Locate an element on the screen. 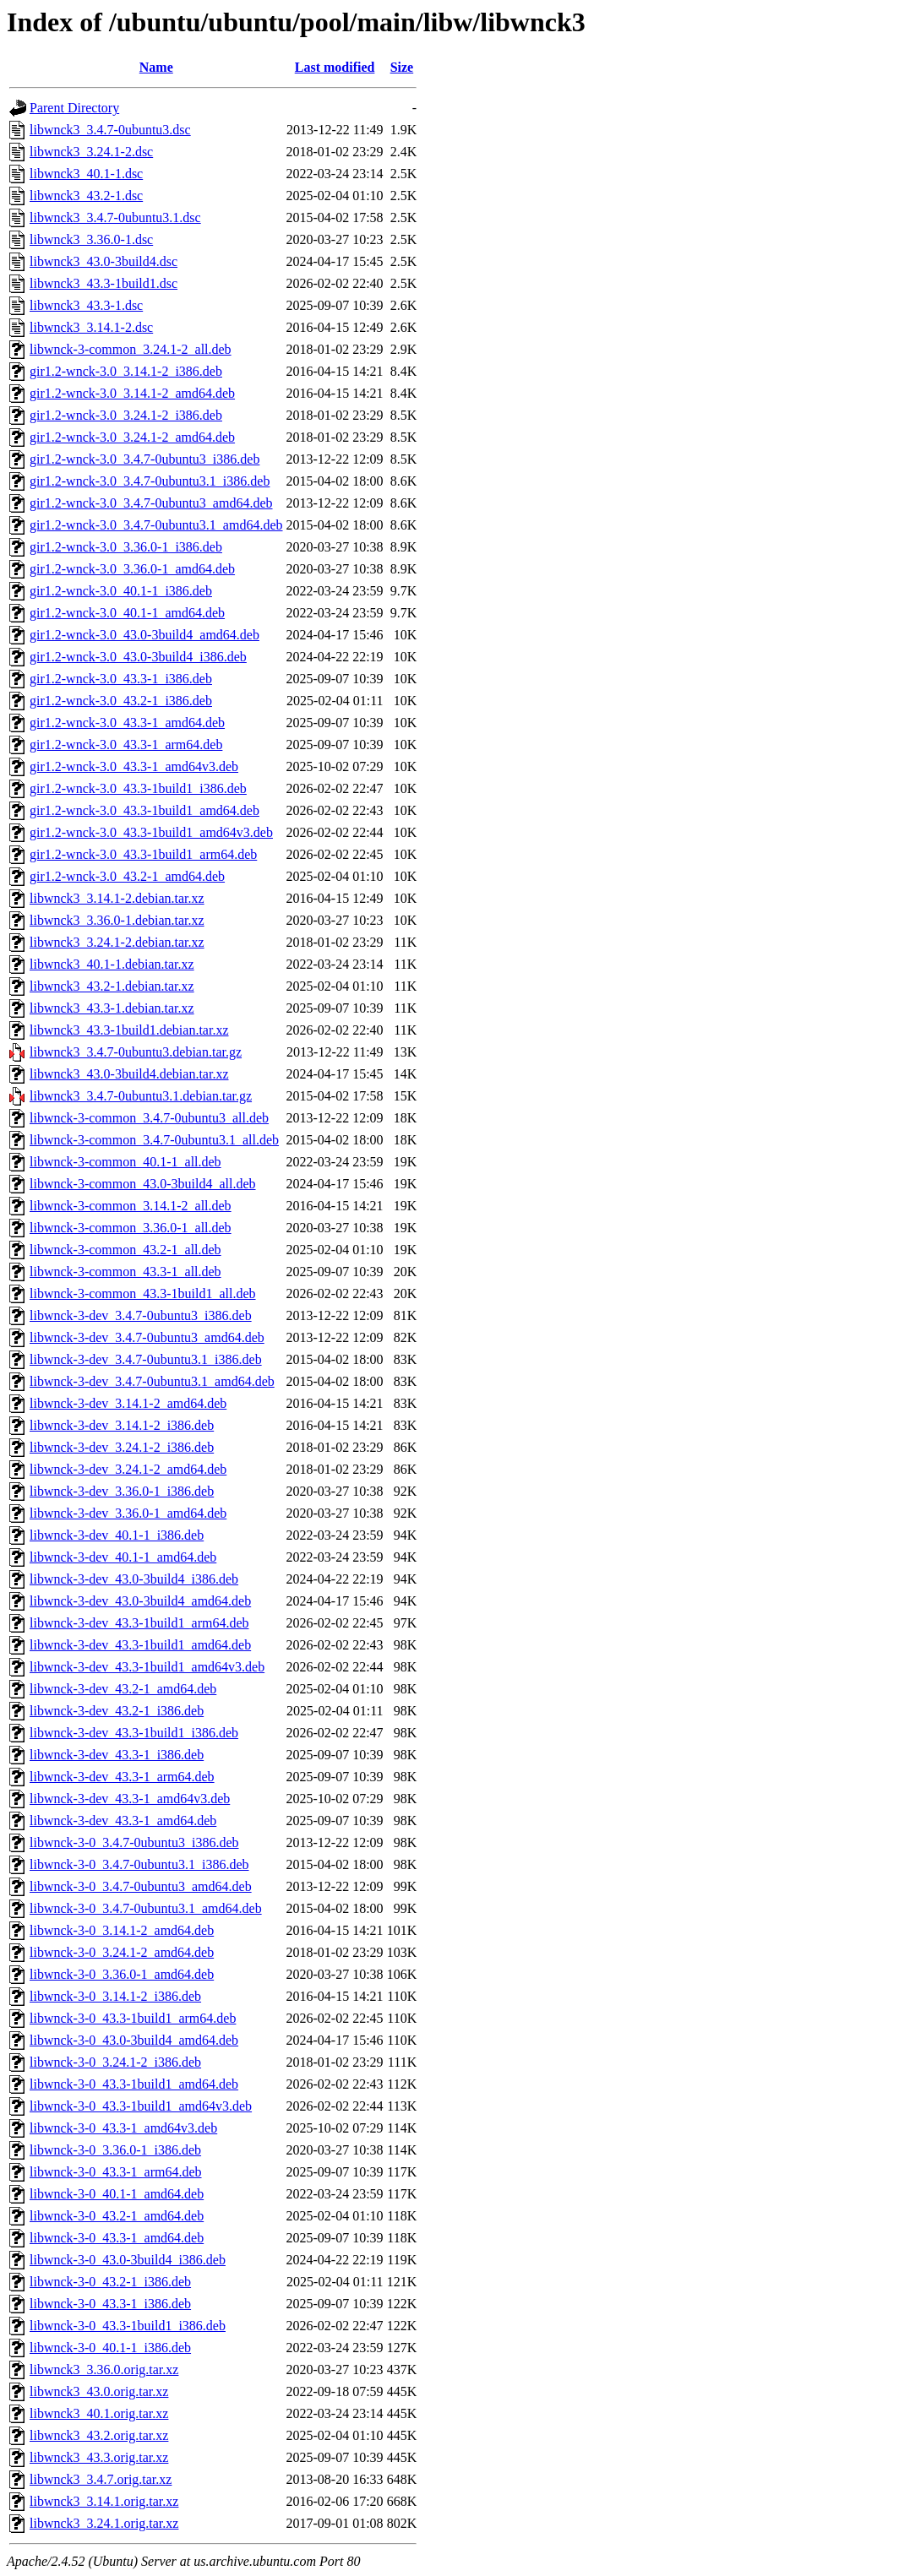 Image resolution: width=899 pixels, height=2576 pixels. libwnck3_3.36.0-1.dsc is located at coordinates (91, 239).